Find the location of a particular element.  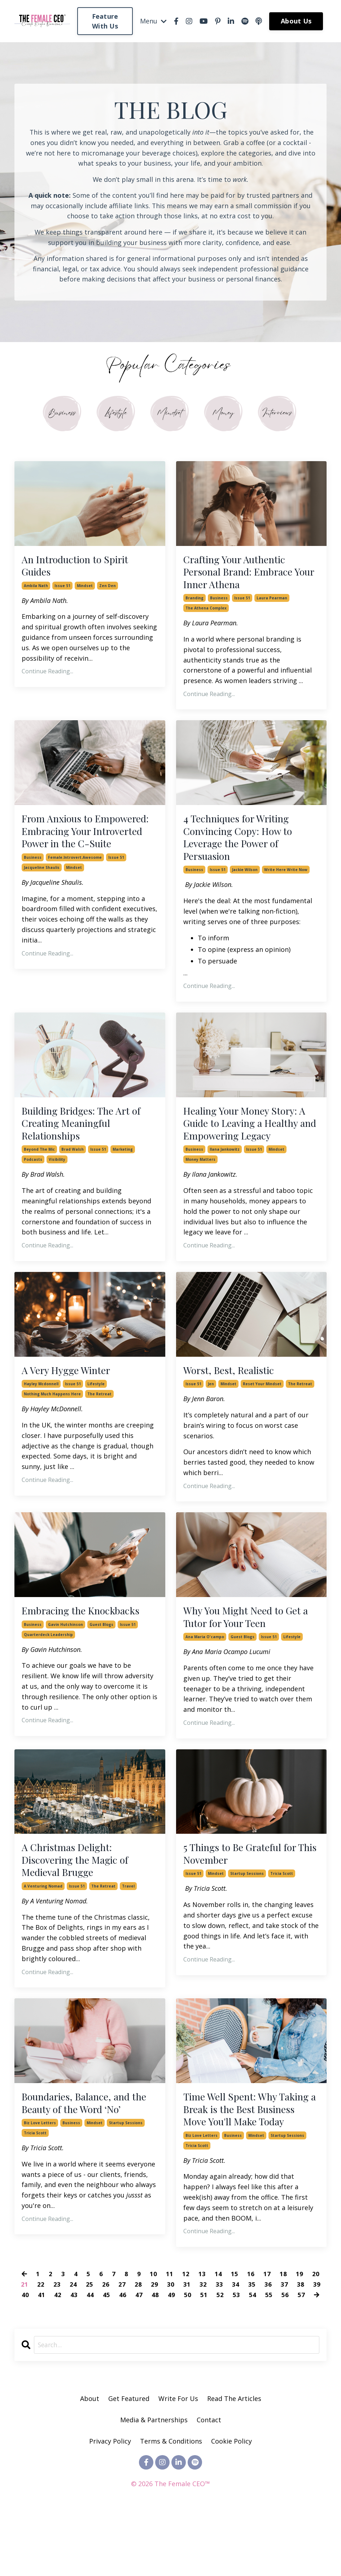

brad walsh is located at coordinates (72, 1167).